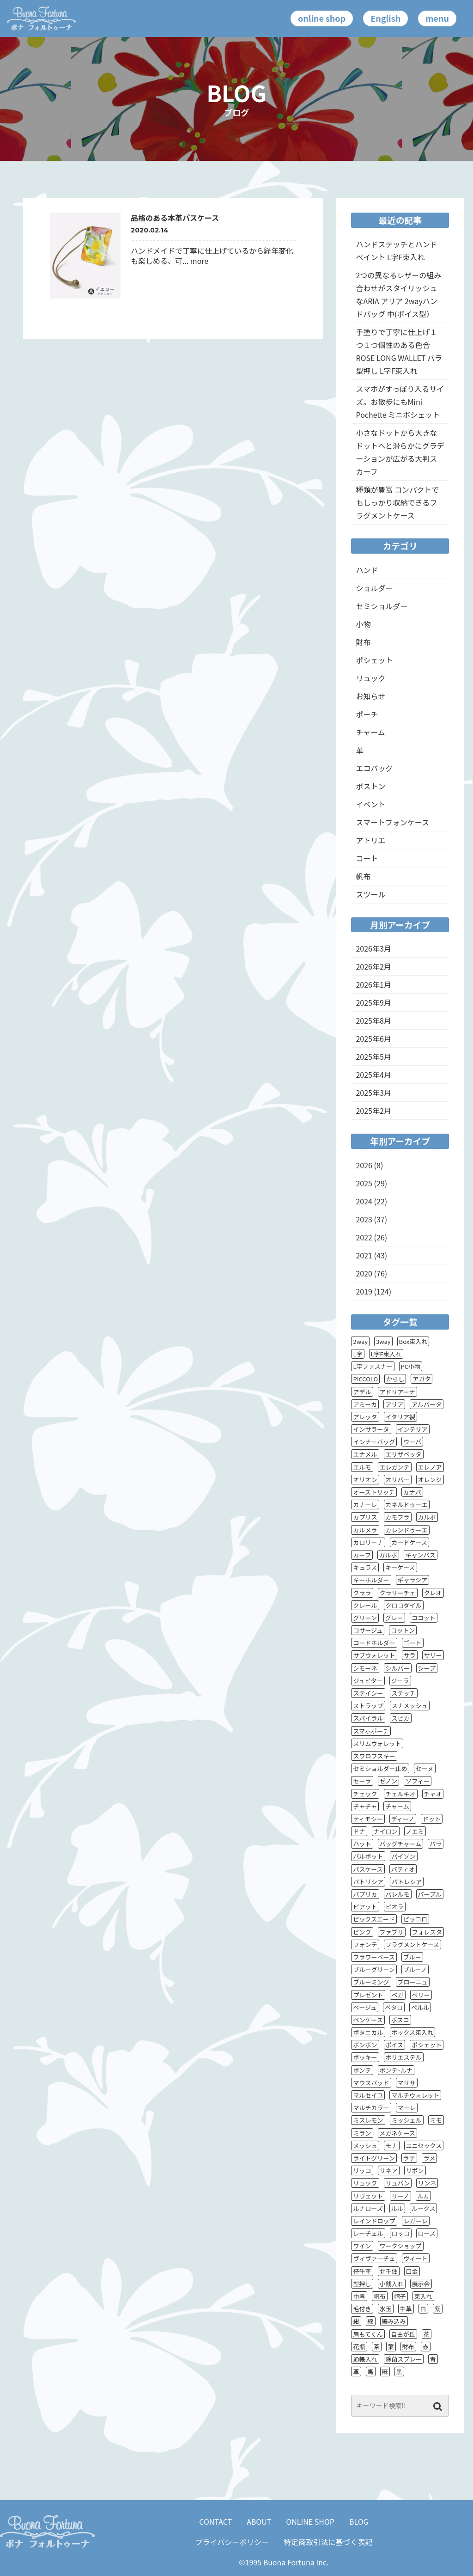 The height and width of the screenshot is (2576, 473). I want to click on ヴィヴァ―チェ, so click(374, 2258).